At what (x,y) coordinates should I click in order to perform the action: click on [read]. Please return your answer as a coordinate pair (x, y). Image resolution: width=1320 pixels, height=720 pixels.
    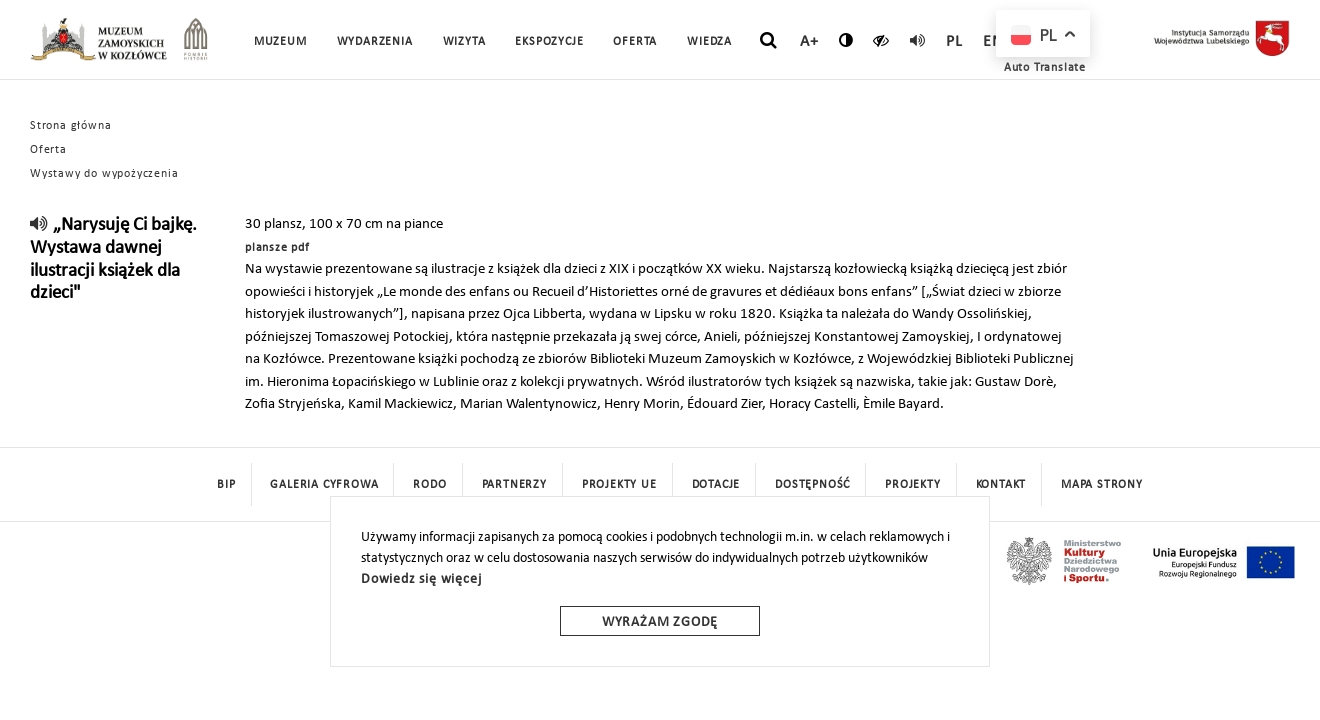
    Looking at the image, I should click on (918, 40).